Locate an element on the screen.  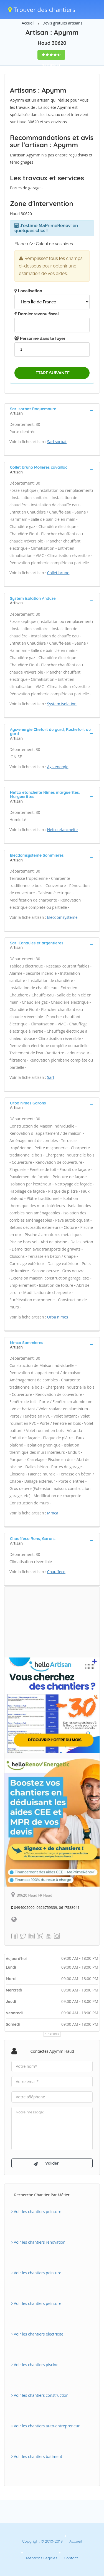
[tab] is located at coordinates (52, 410).